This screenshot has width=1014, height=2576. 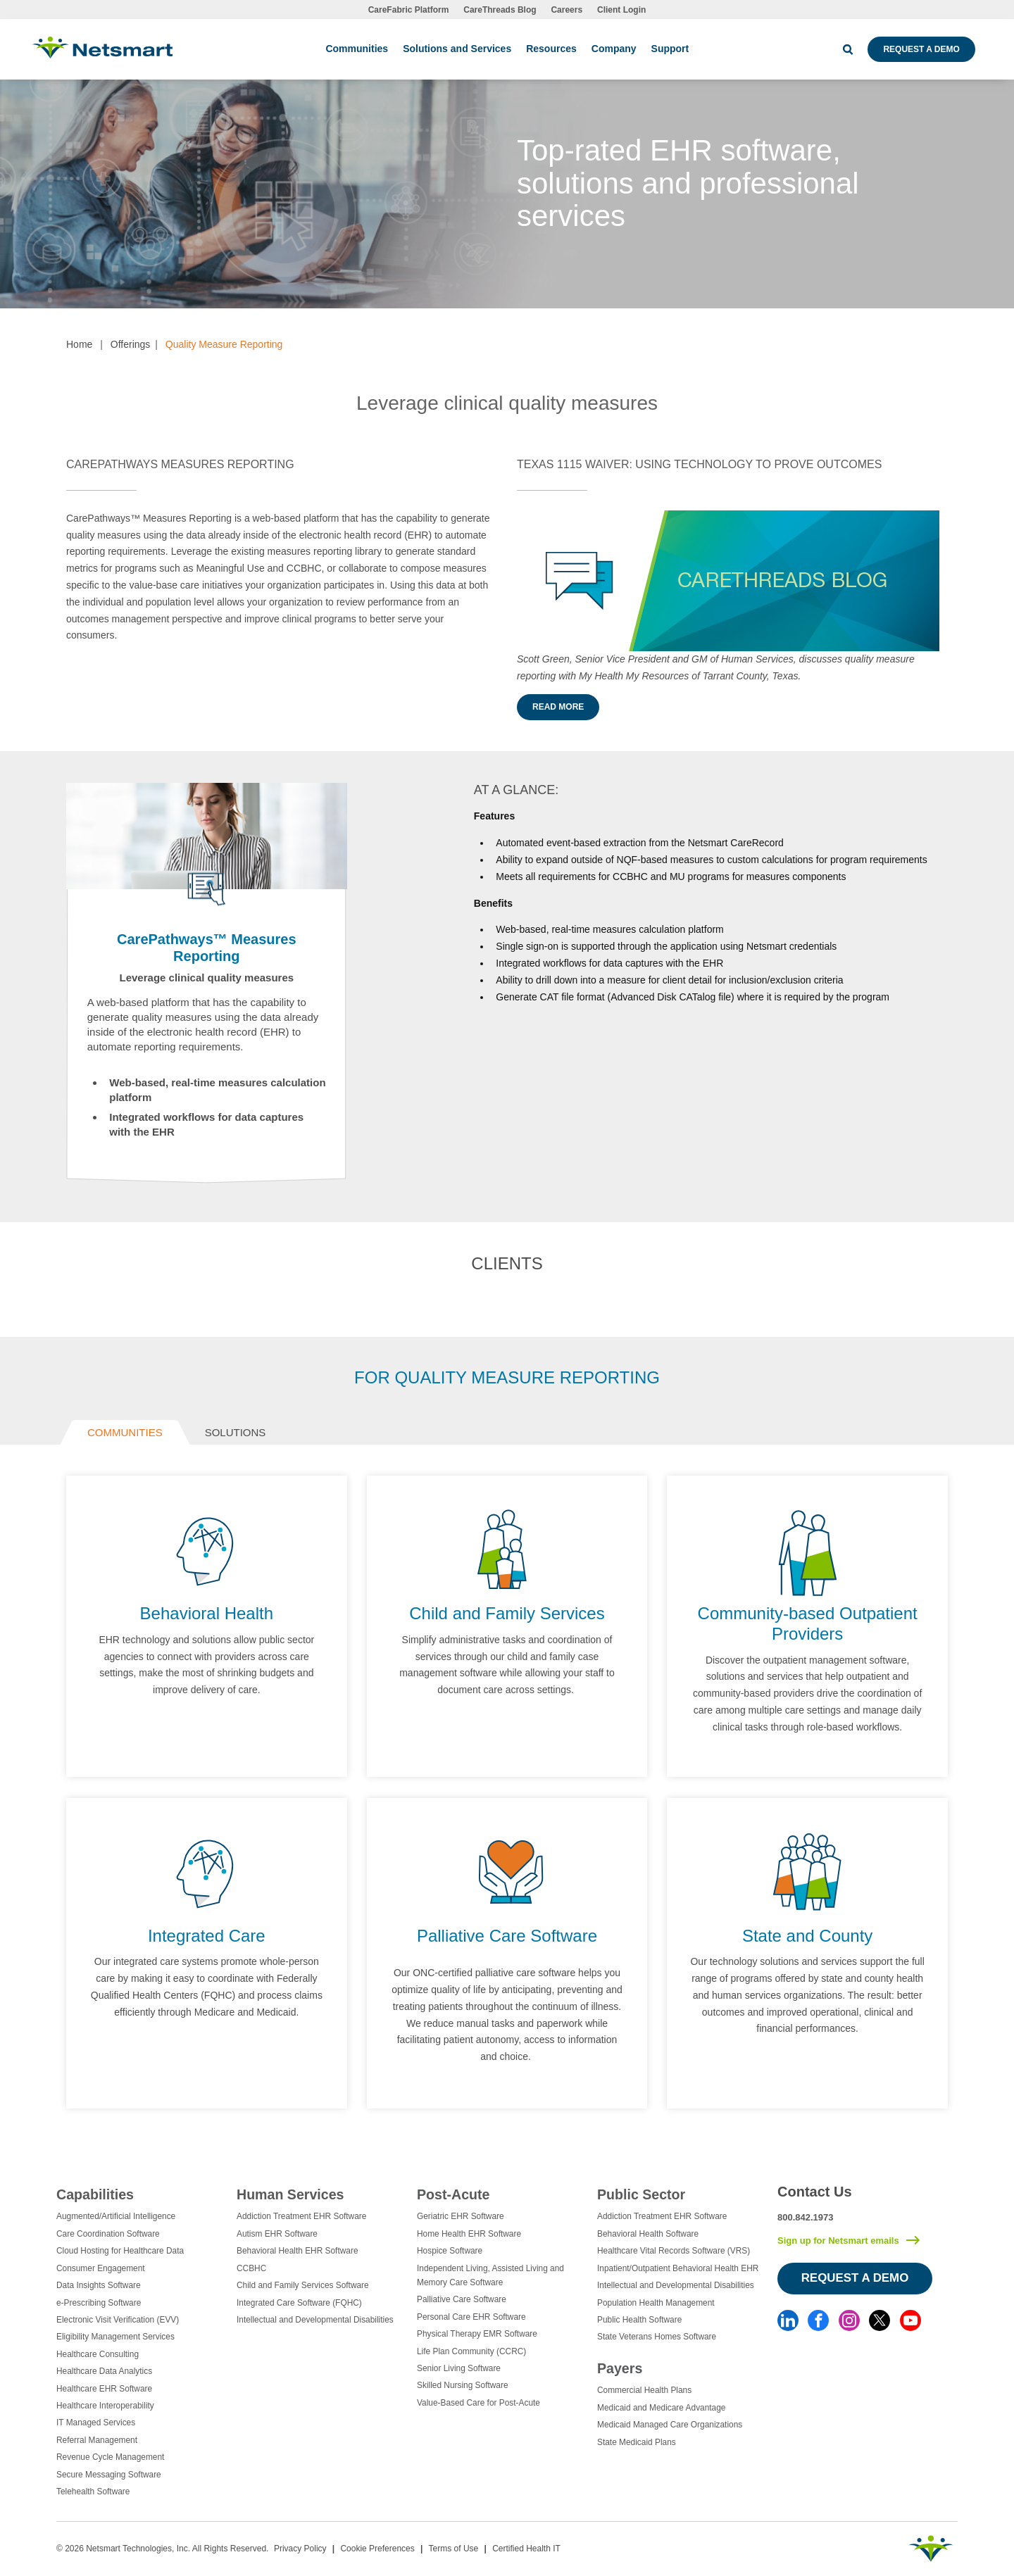 What do you see at coordinates (117, 2320) in the screenshot?
I see `Electronic Visit Verification (EVV)` at bounding box center [117, 2320].